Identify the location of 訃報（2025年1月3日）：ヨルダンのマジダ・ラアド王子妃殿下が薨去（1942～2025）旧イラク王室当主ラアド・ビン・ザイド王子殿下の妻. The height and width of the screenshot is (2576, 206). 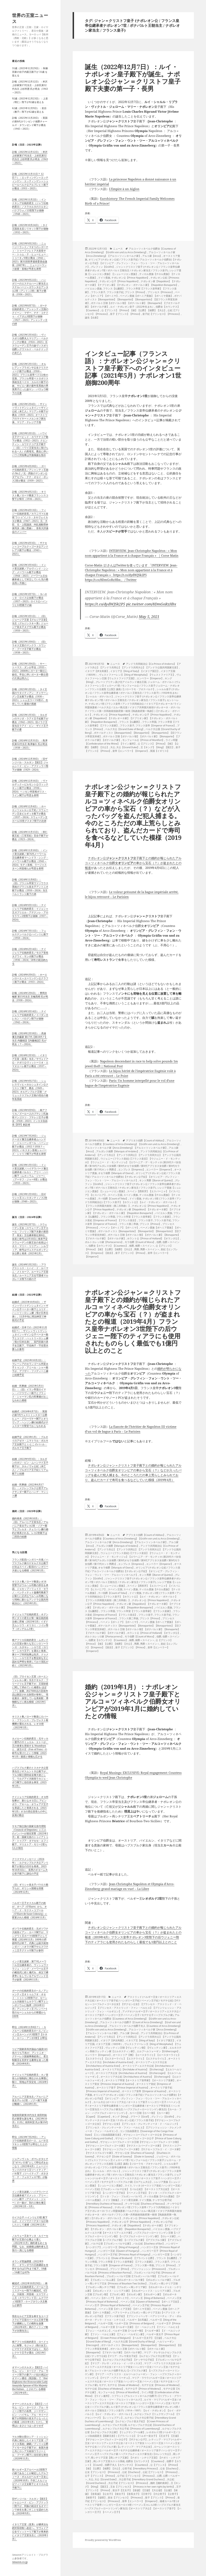
(30, 722).